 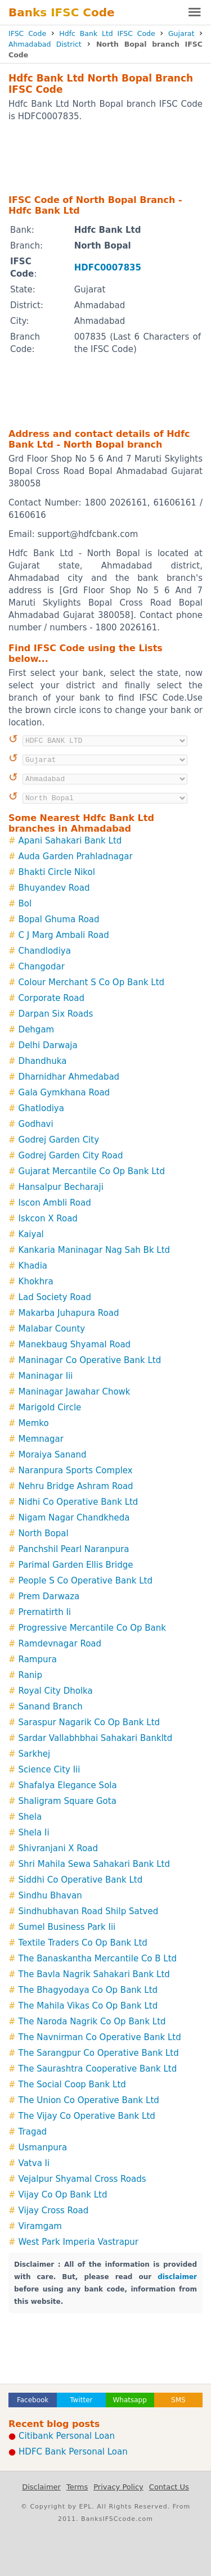 What do you see at coordinates (76, 1565) in the screenshot?
I see `Parimal Garden Ellis Bridge` at bounding box center [76, 1565].